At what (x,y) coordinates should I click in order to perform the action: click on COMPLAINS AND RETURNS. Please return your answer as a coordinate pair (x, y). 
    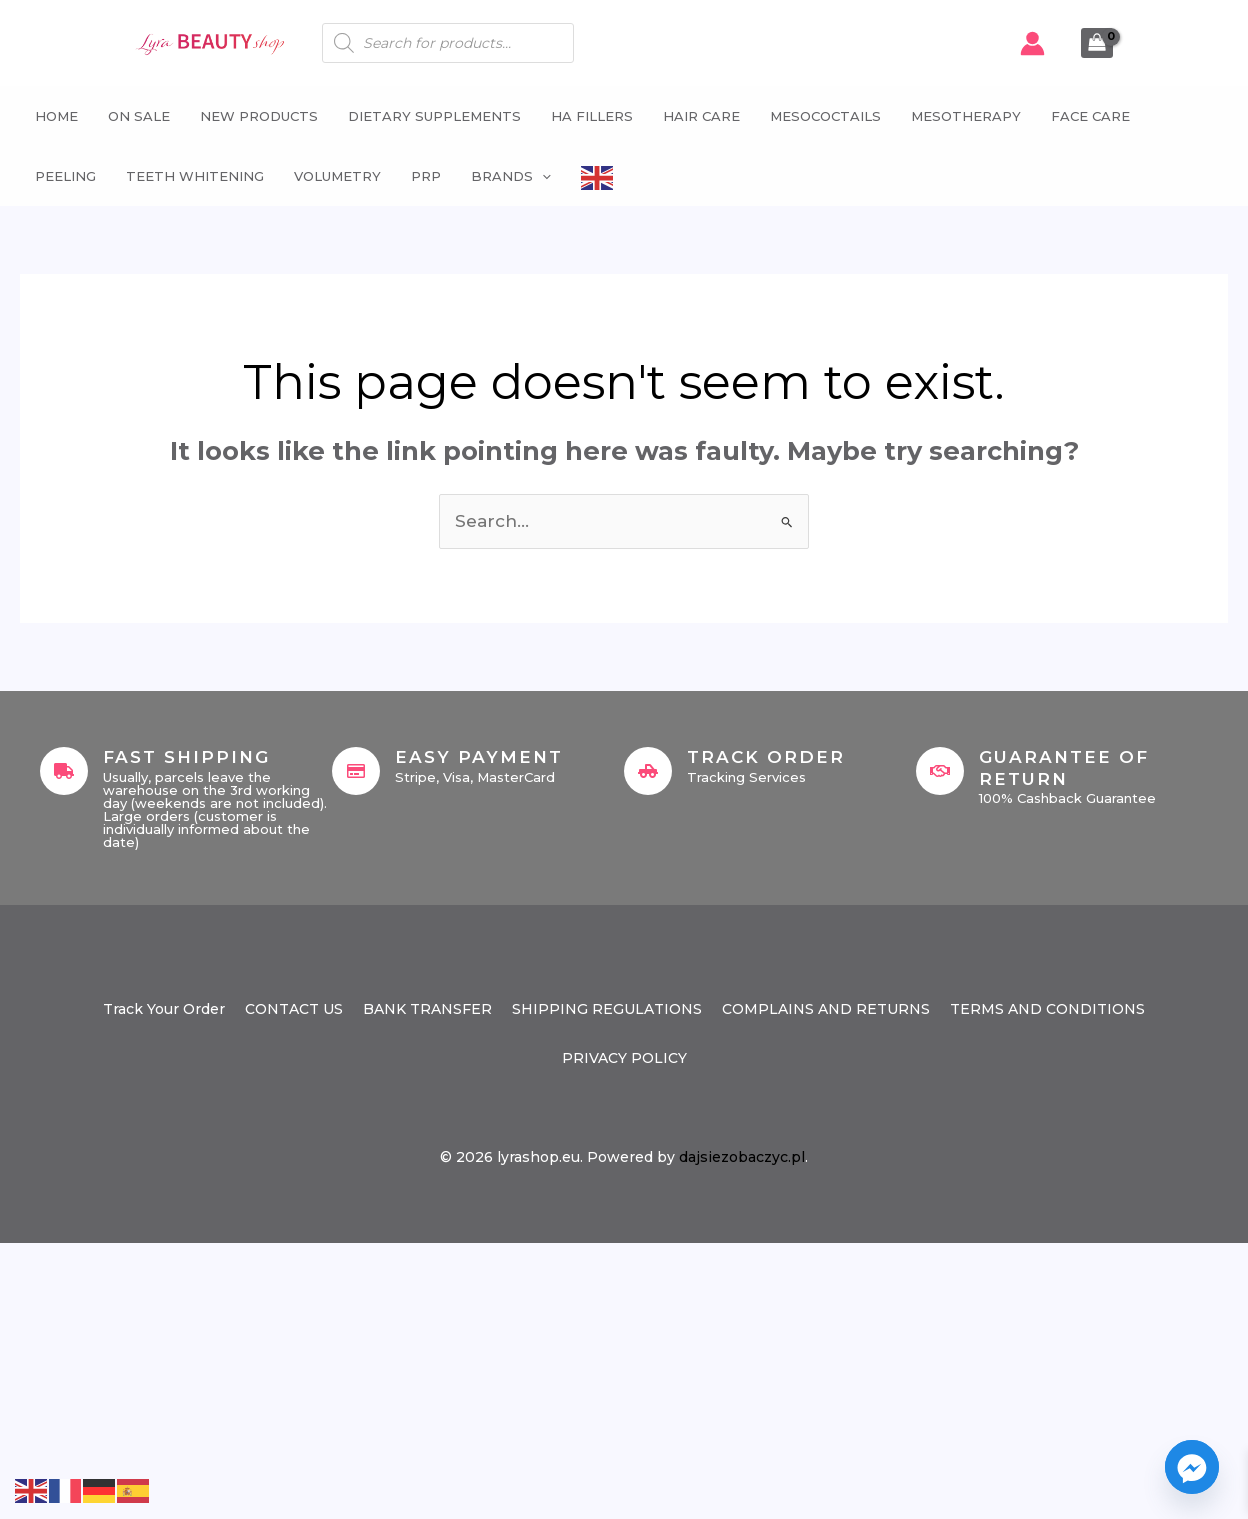
    Looking at the image, I should click on (826, 1009).